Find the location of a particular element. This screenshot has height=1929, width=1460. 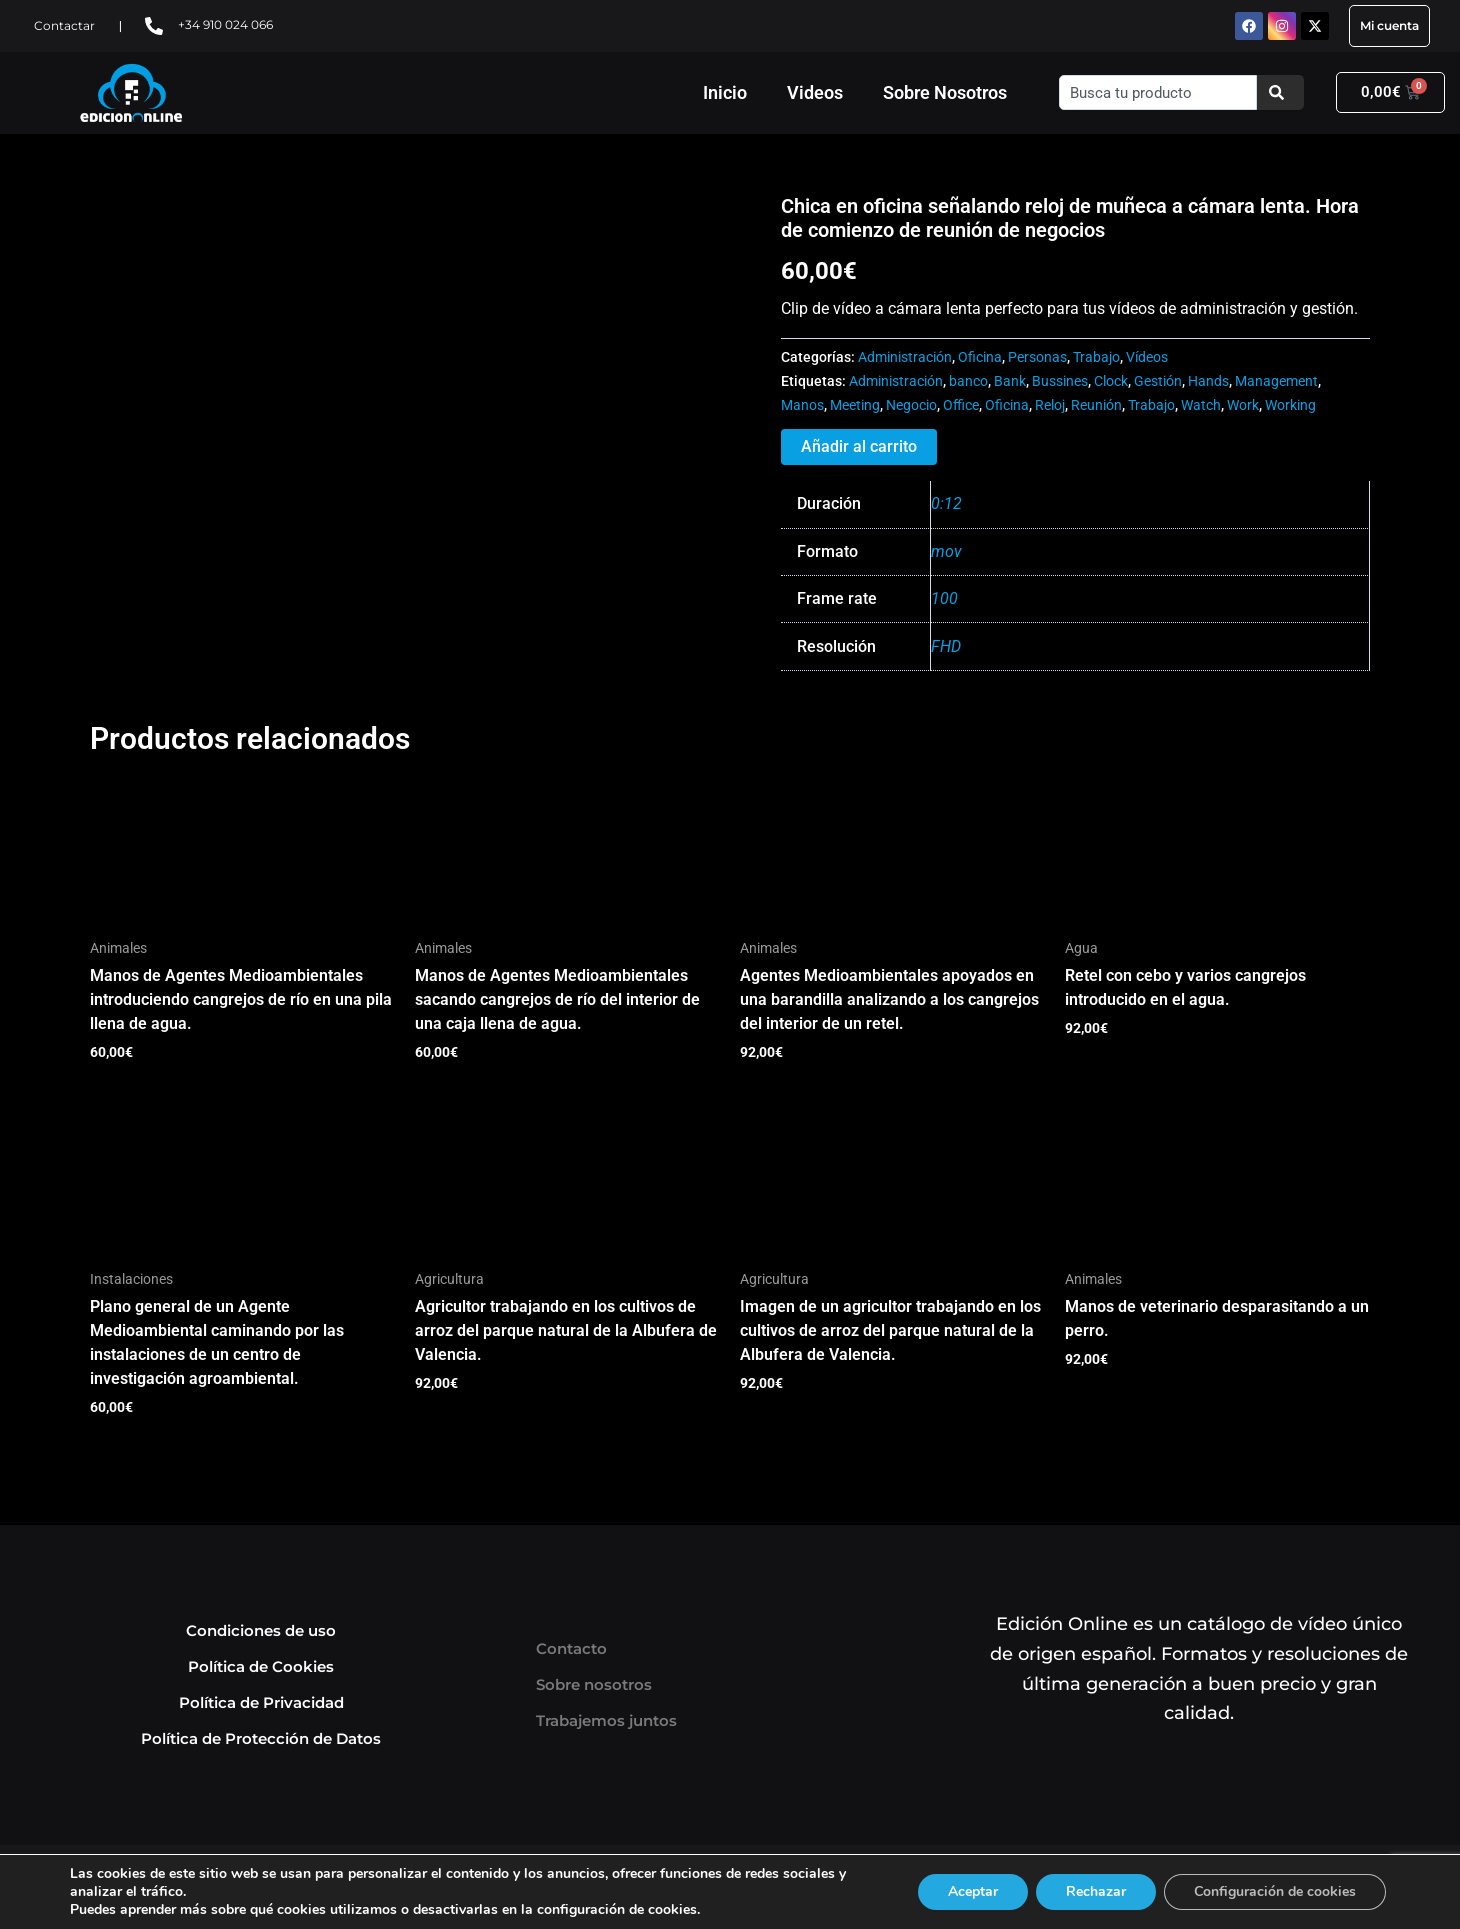

Trabajo is located at coordinates (1096, 357).